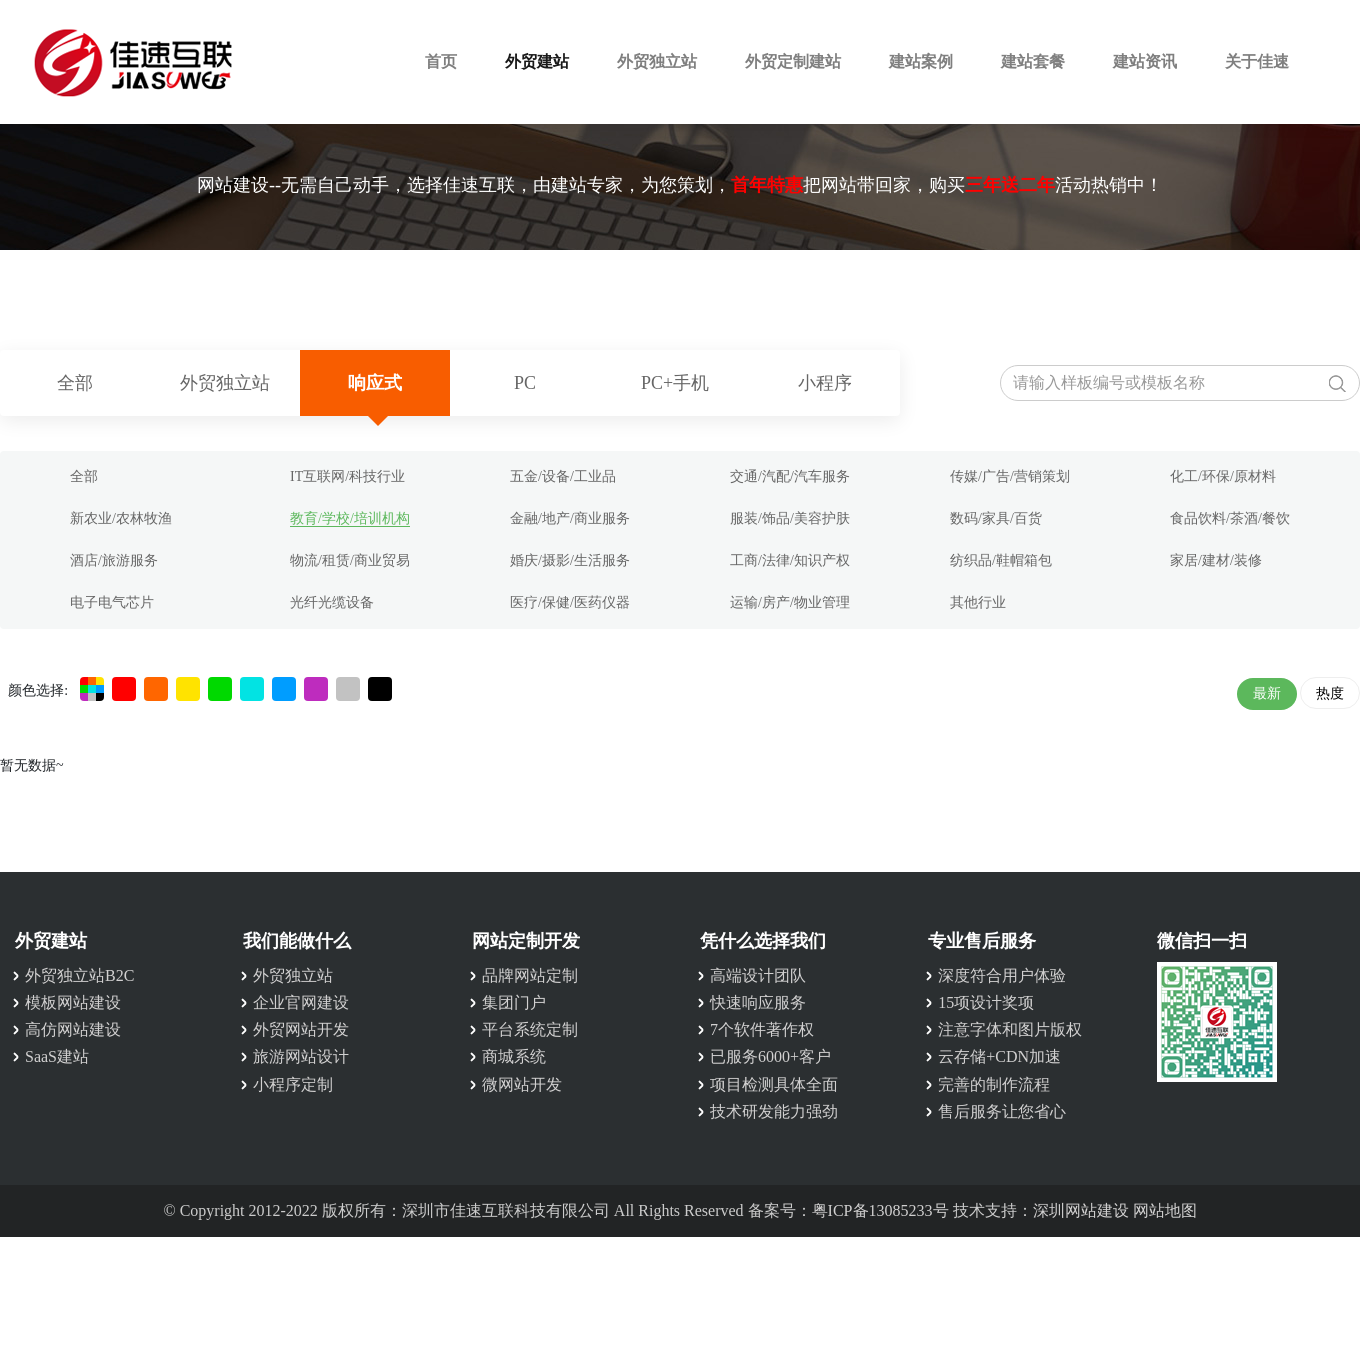 The height and width of the screenshot is (1370, 1360). I want to click on 五金/设备/工业品, so click(563, 476).